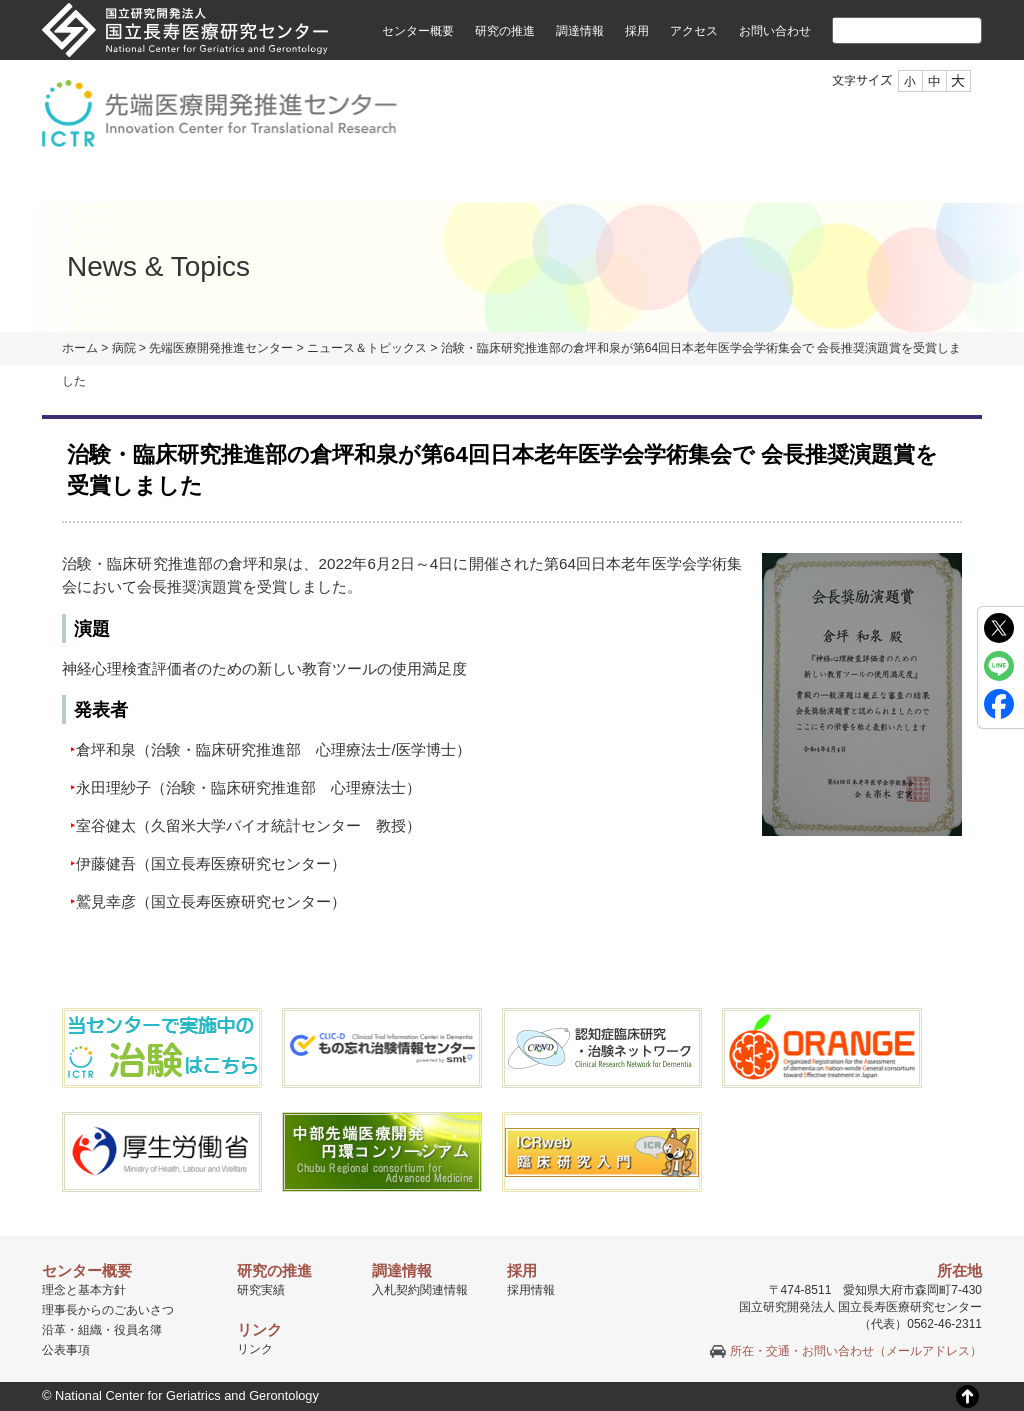 This screenshot has height=1411, width=1024. Describe the element at coordinates (124, 348) in the screenshot. I see `病院` at that location.